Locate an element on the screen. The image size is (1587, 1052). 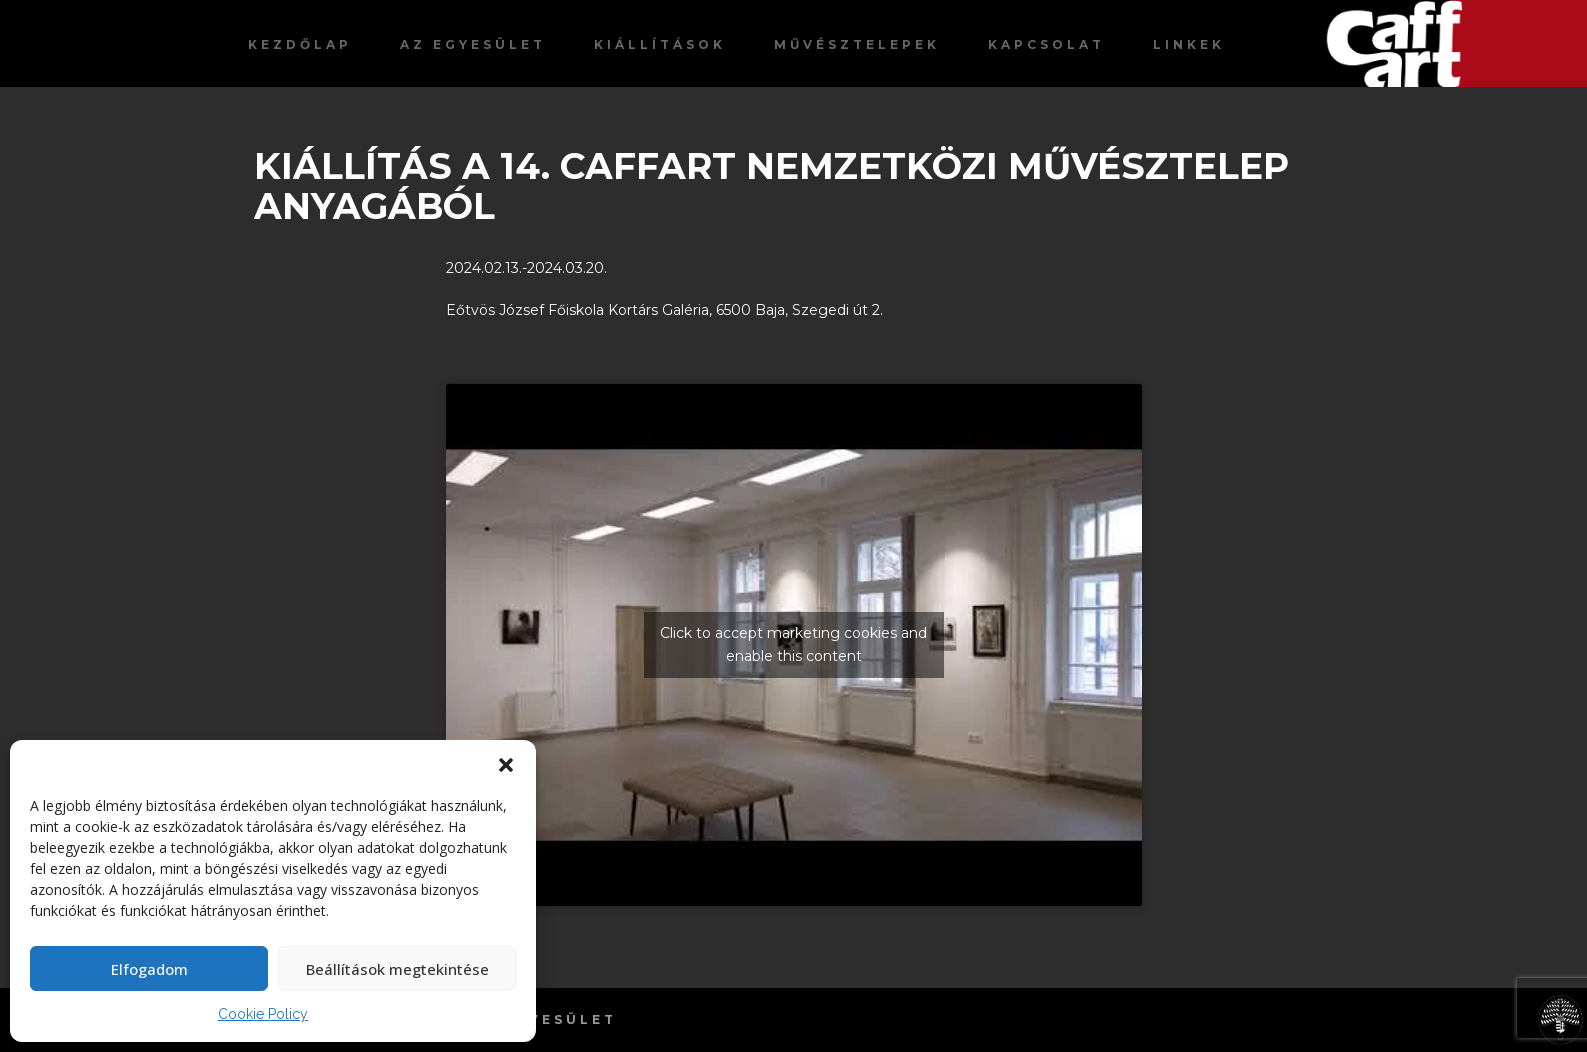
Kezdőlap is located at coordinates (300, 44).